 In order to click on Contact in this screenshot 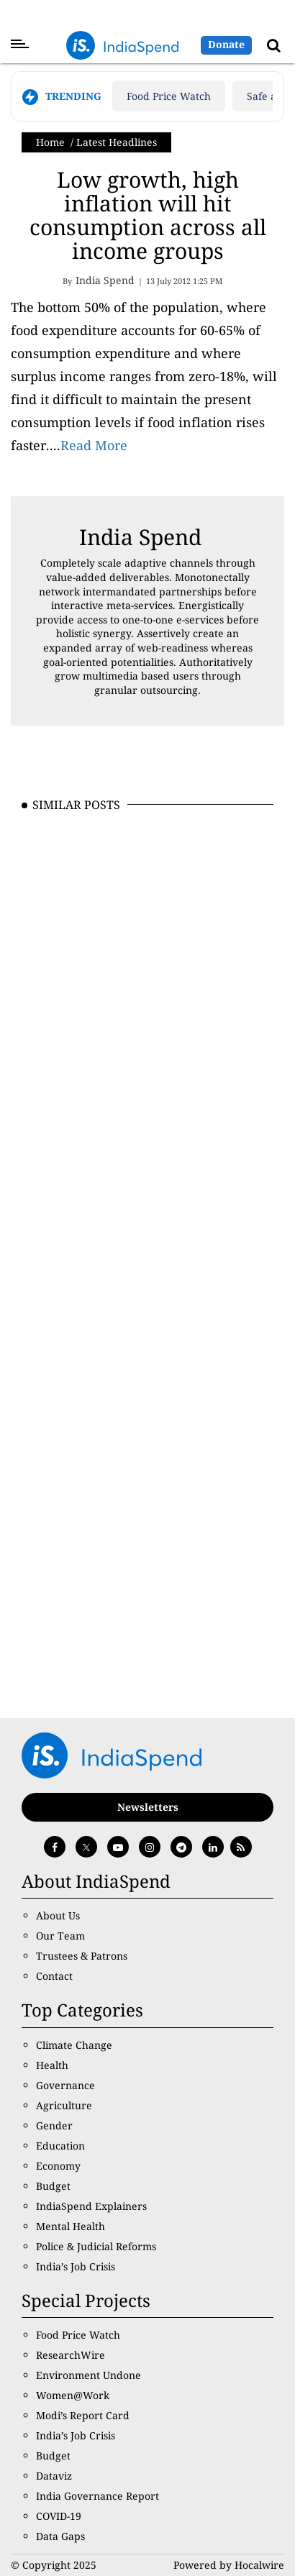, I will do `click(54, 1976)`.